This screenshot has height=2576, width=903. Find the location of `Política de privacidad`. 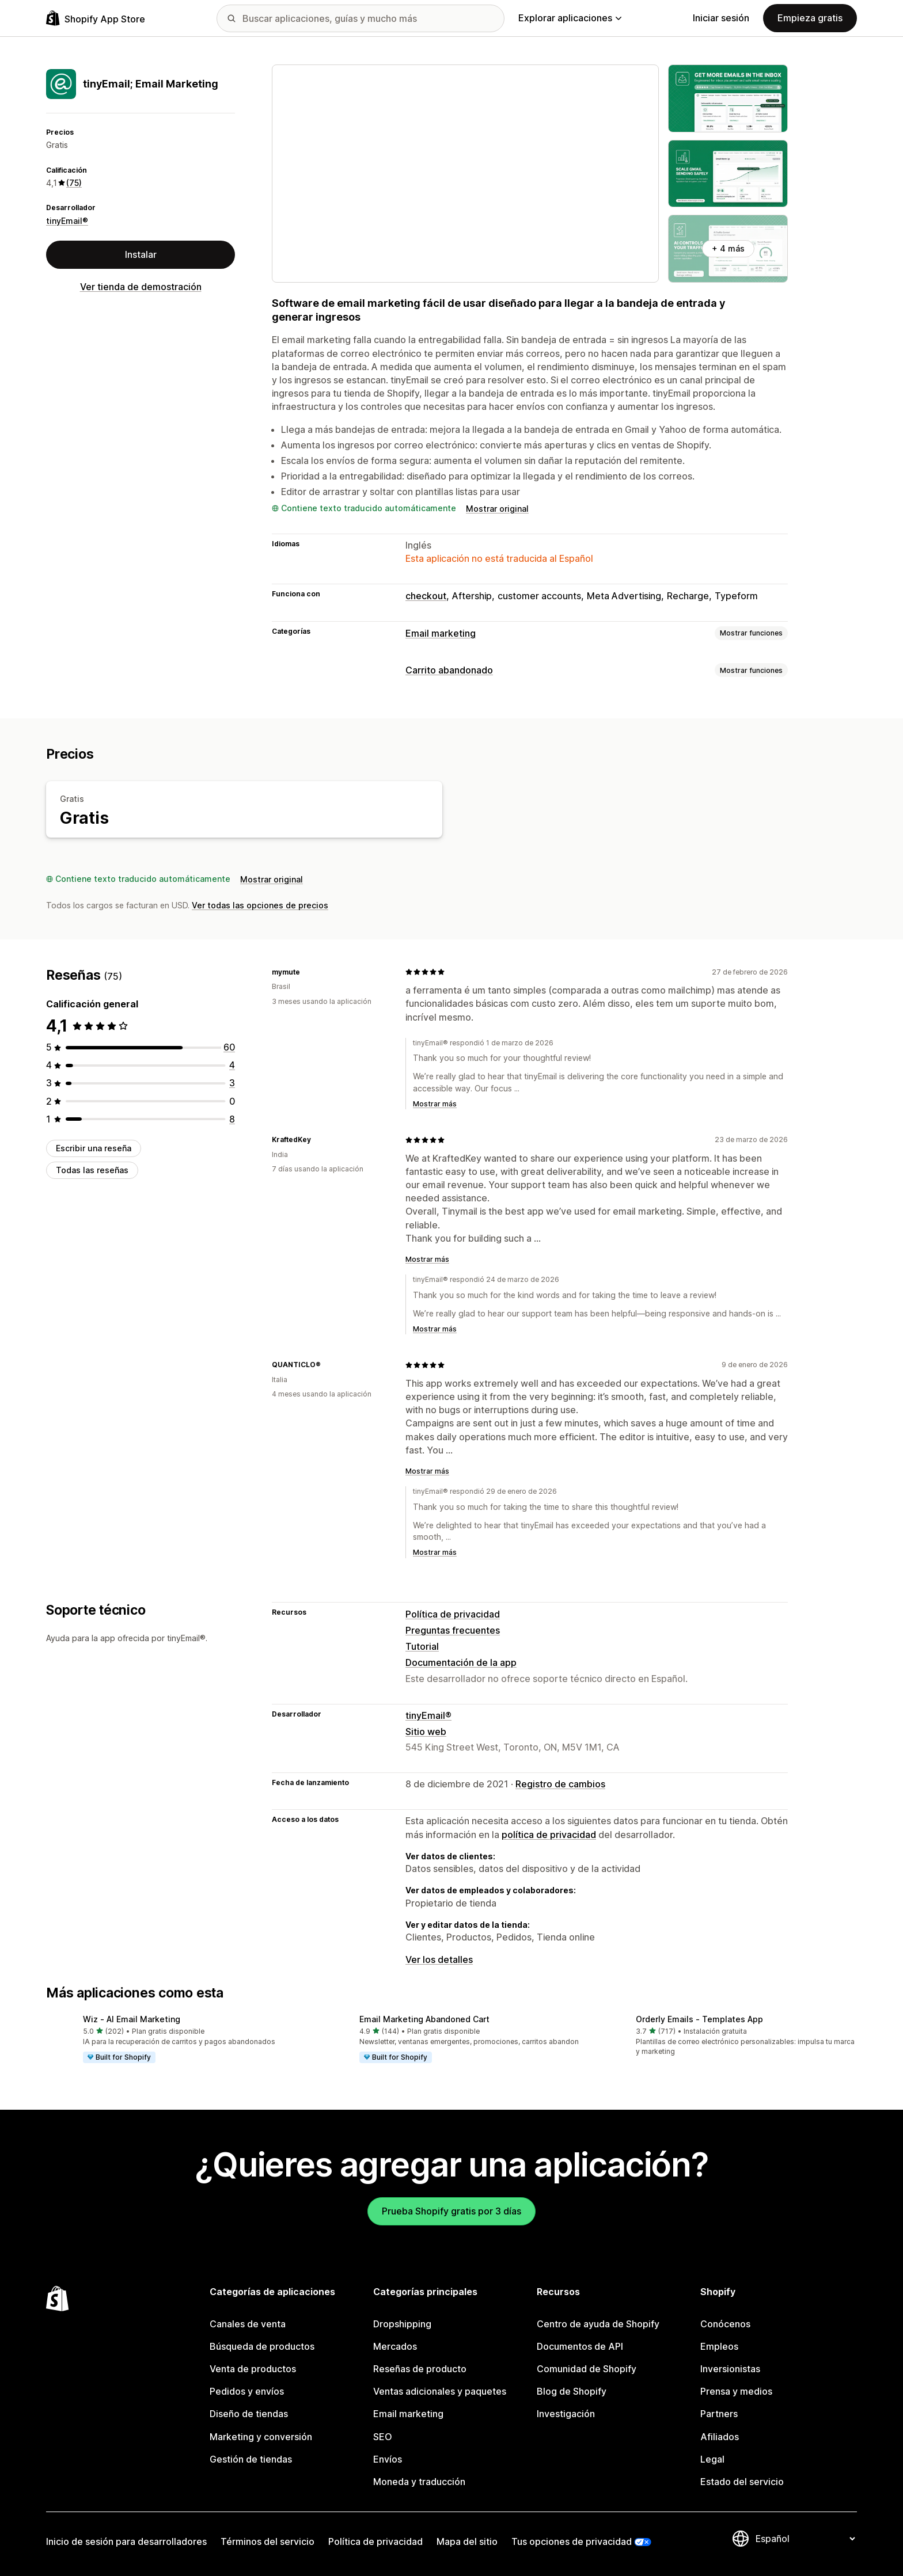

Política de privacidad is located at coordinates (452, 1614).